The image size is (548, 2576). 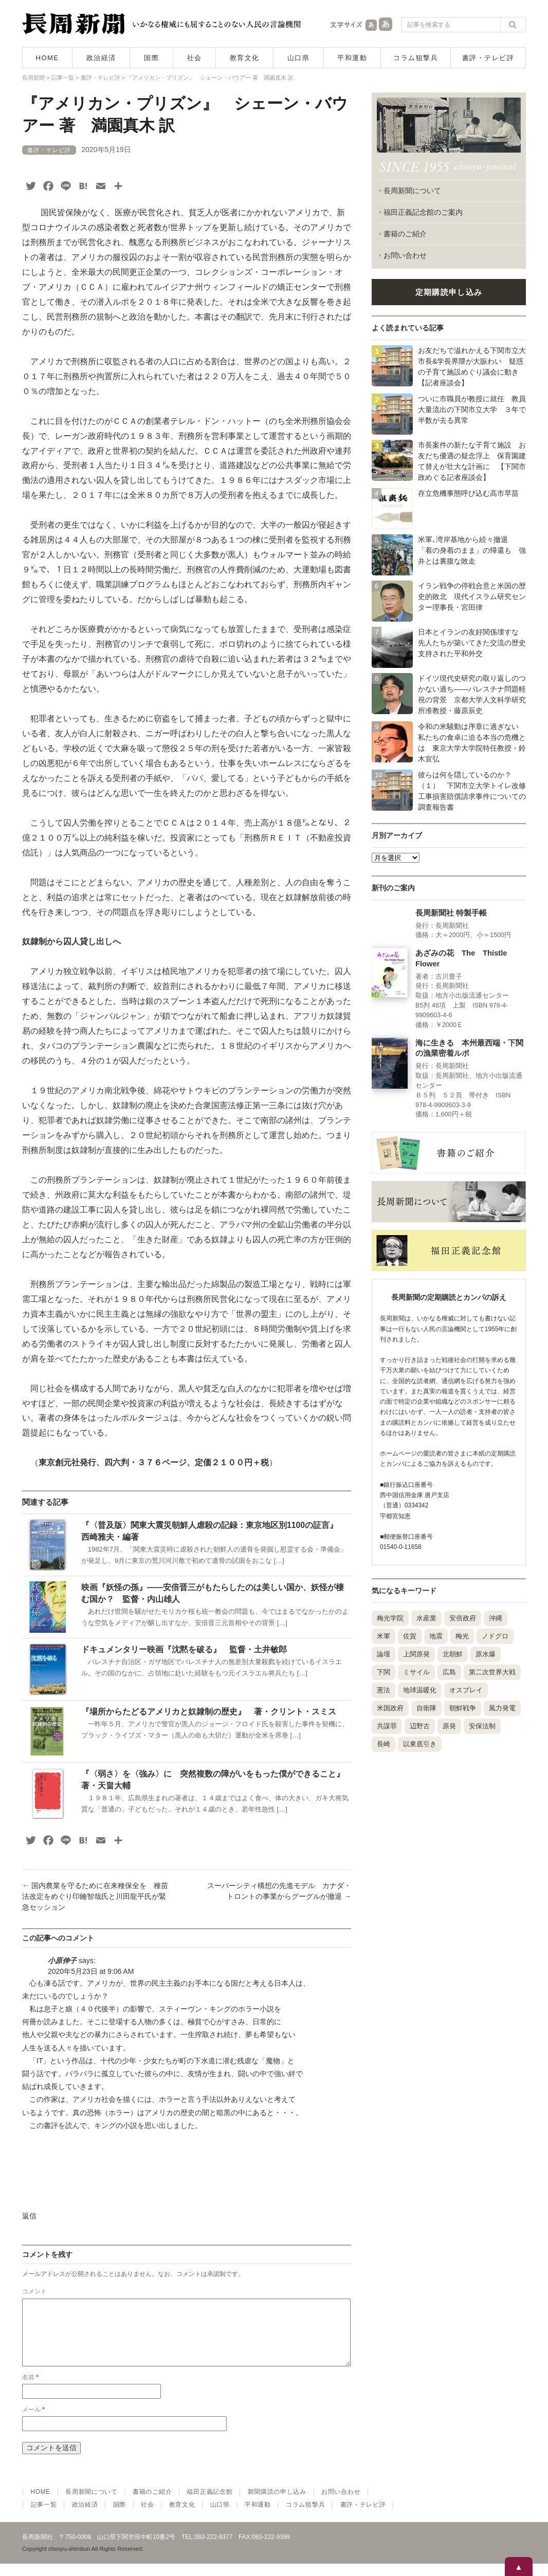 I want to click on 第二次世界大戦, so click(x=492, y=1672).